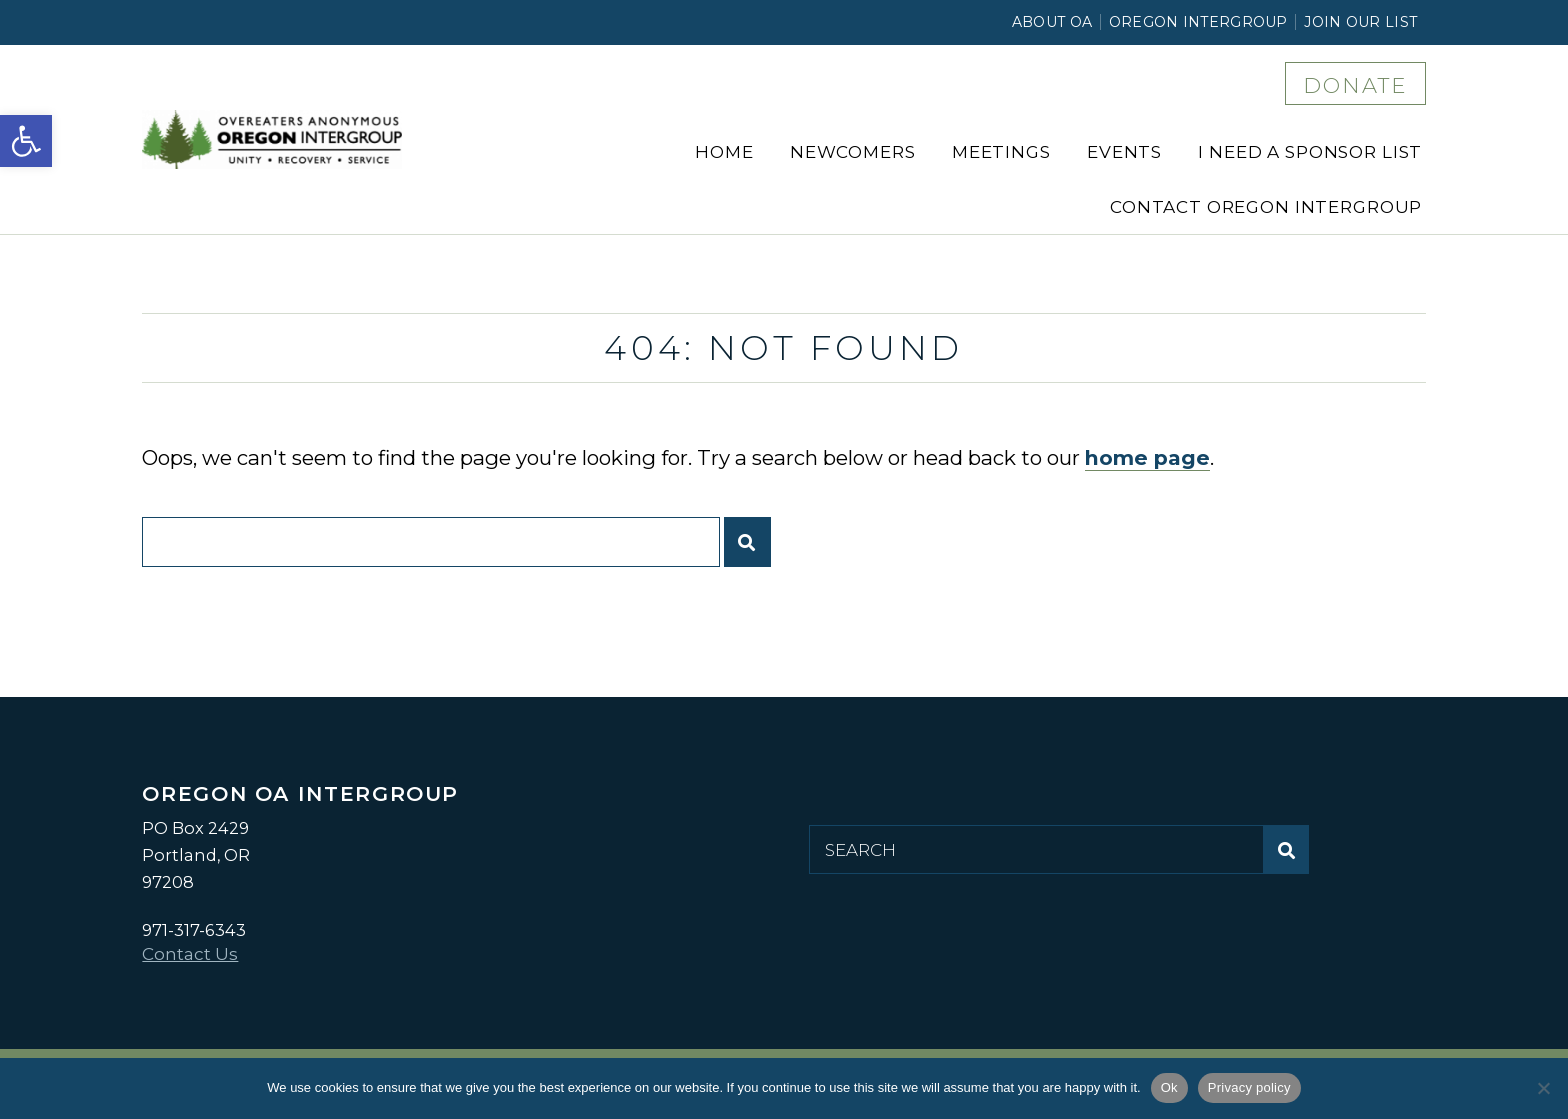 Image resolution: width=1568 pixels, height=1119 pixels. I want to click on I Need a Sponsor List, so click(1310, 152).